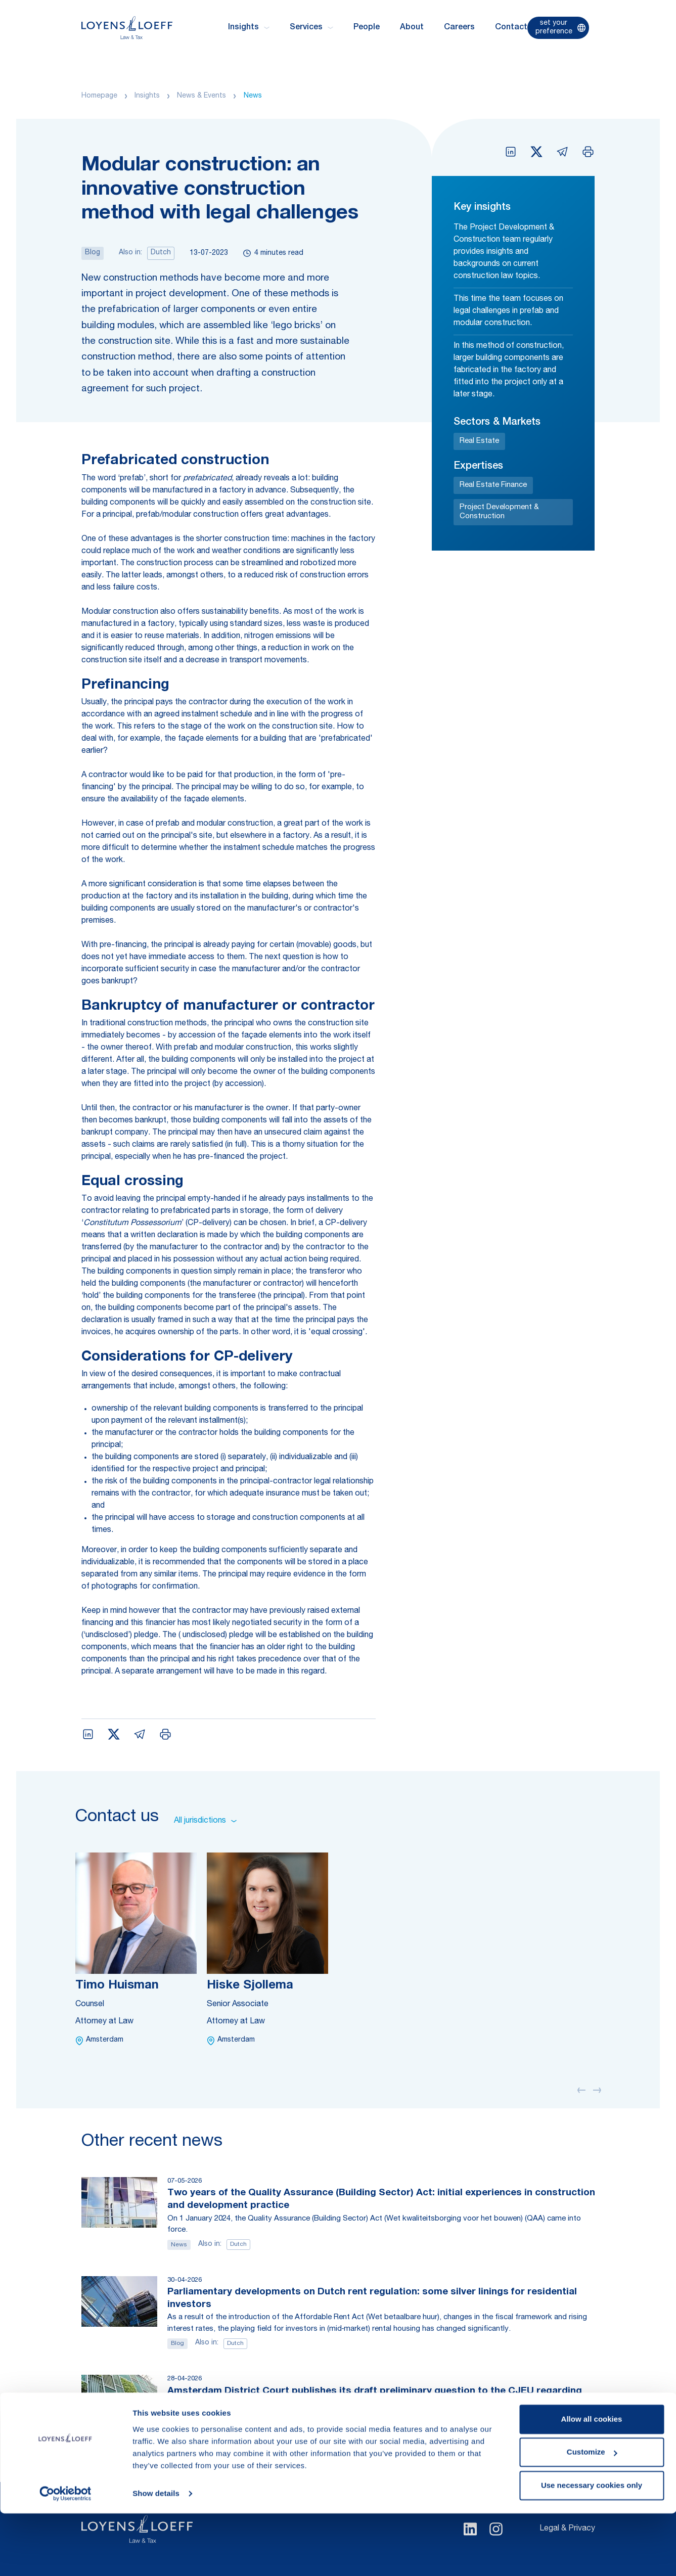  What do you see at coordinates (147, 96) in the screenshot?
I see `Insights` at bounding box center [147, 96].